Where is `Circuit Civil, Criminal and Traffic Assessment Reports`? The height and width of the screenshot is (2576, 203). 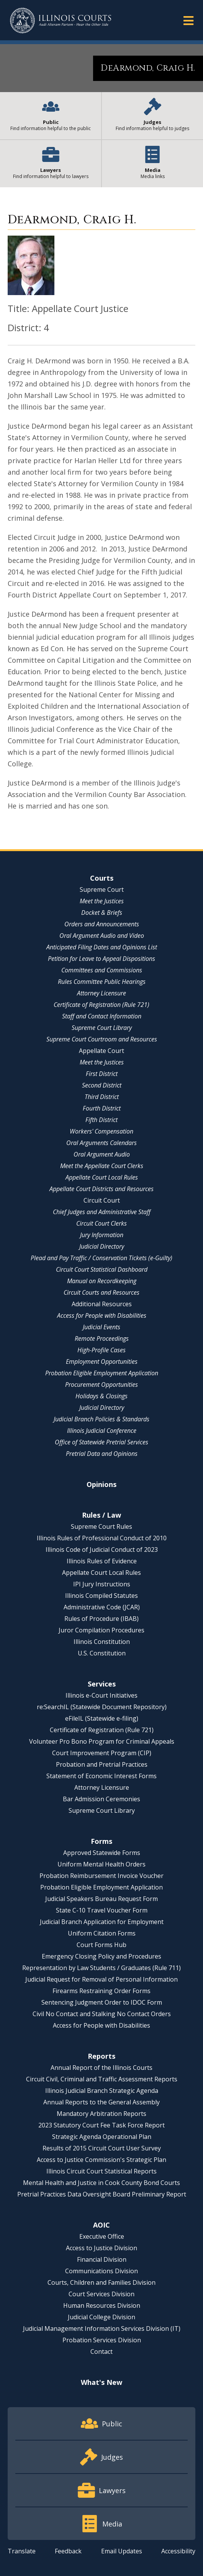
Circuit Civil, Criminal and Traffic Assessment Reports is located at coordinates (101, 2079).